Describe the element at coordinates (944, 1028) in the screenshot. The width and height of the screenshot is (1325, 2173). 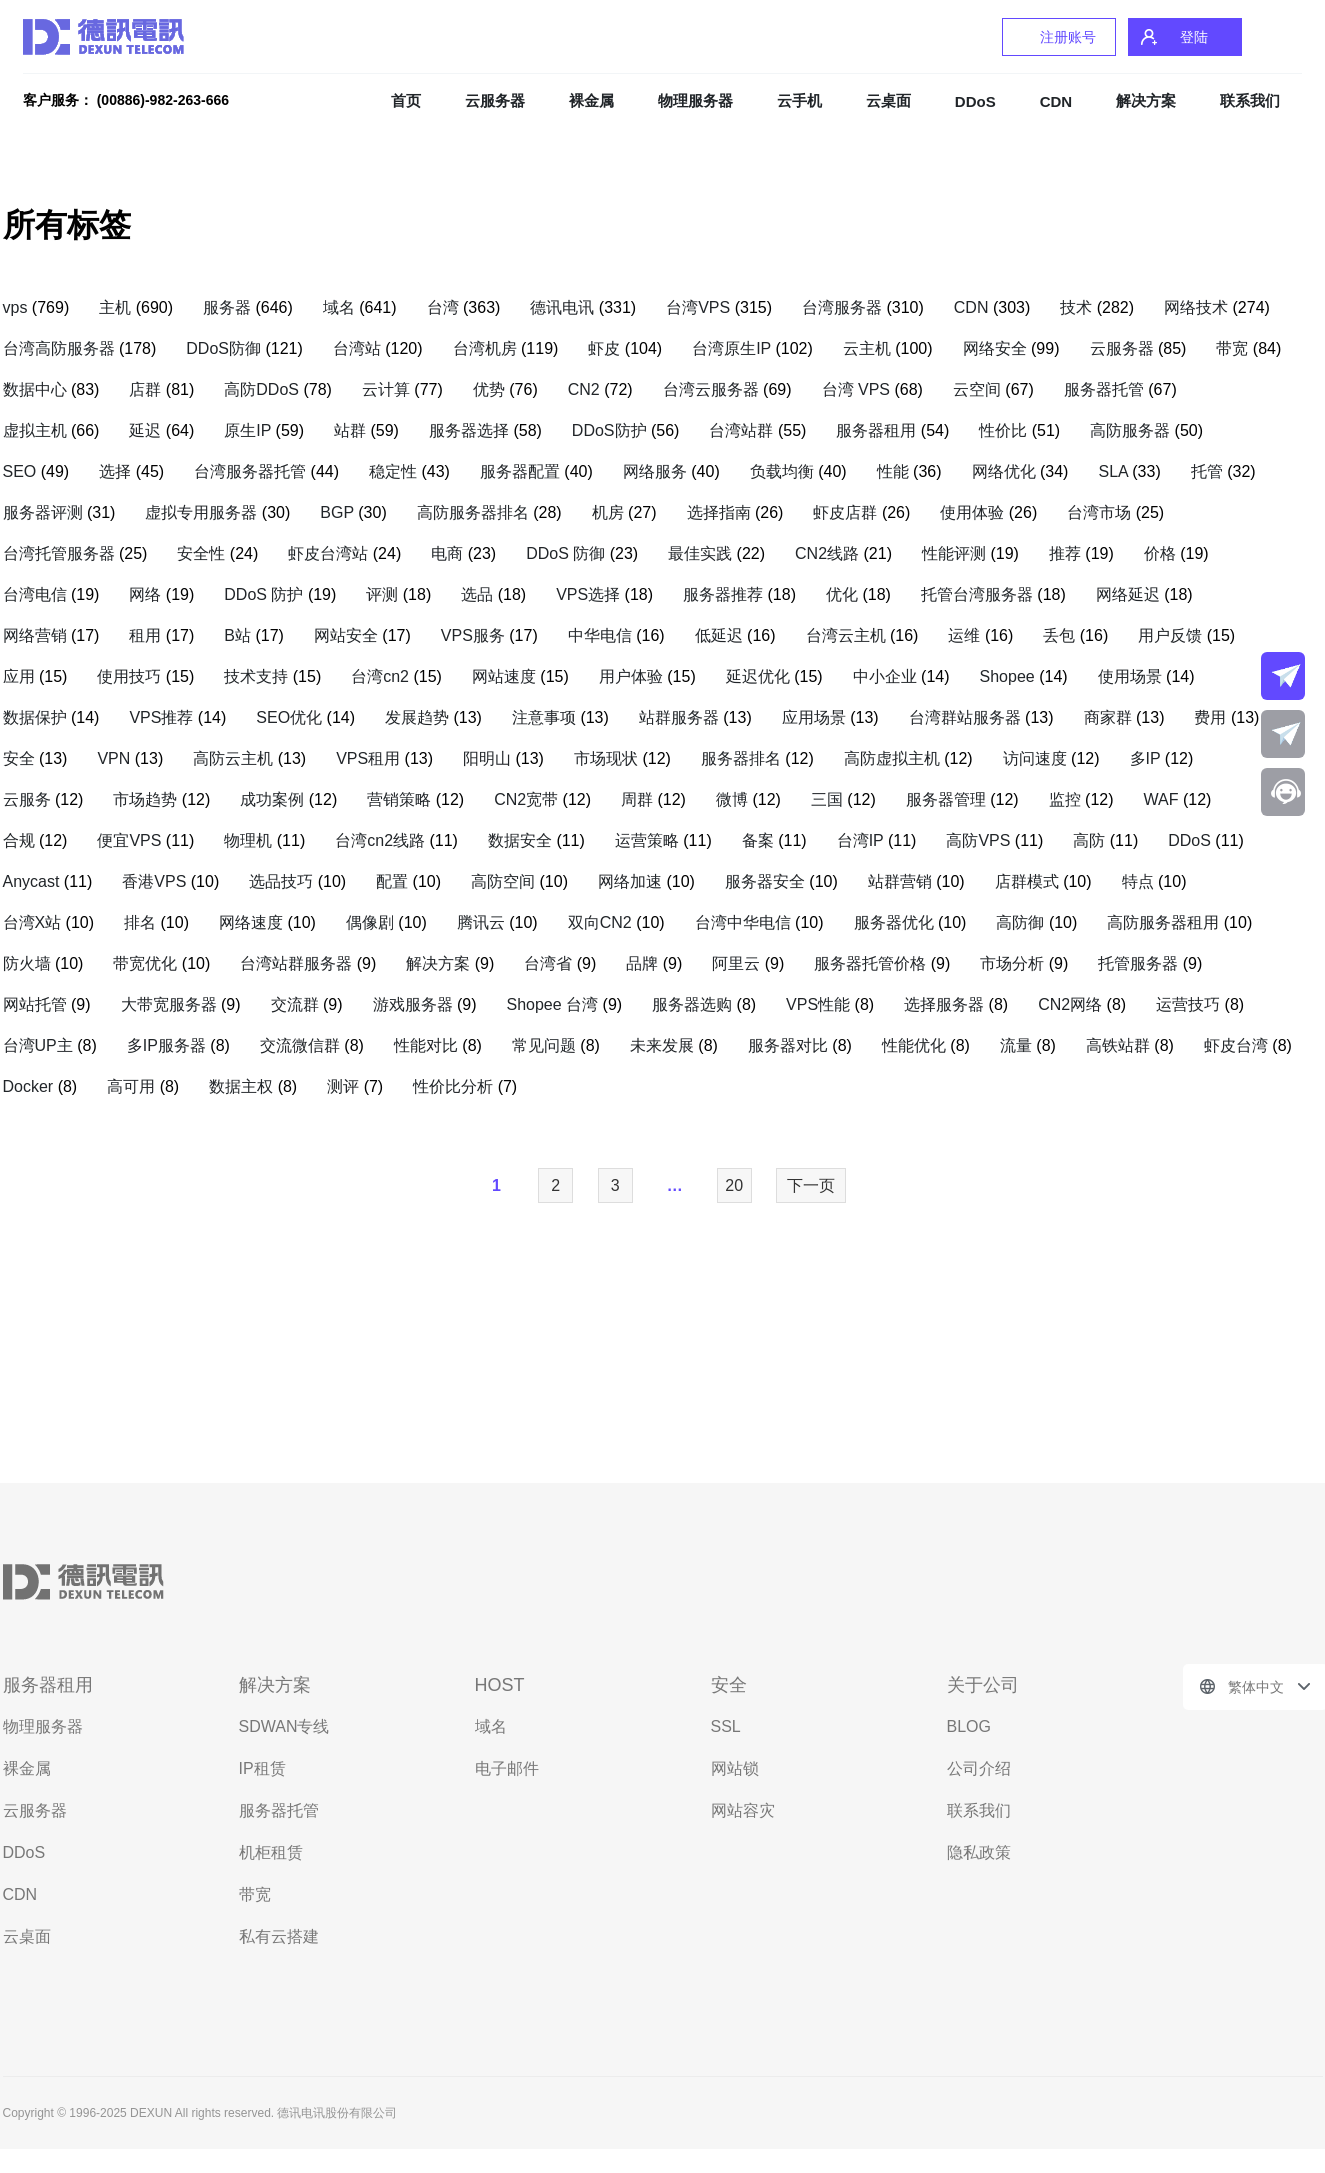
I see `选择服务器` at that location.